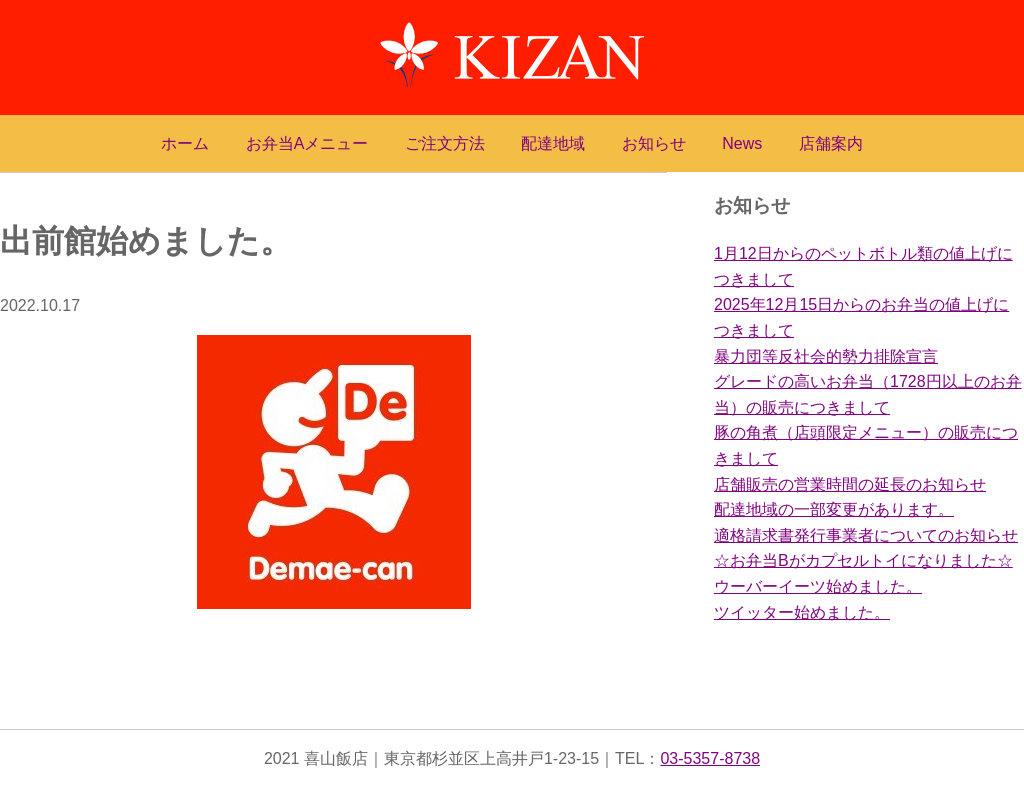 The image size is (1024, 803). Describe the element at coordinates (826, 356) in the screenshot. I see `暴力団等反社会的勢力排除宣言` at that location.